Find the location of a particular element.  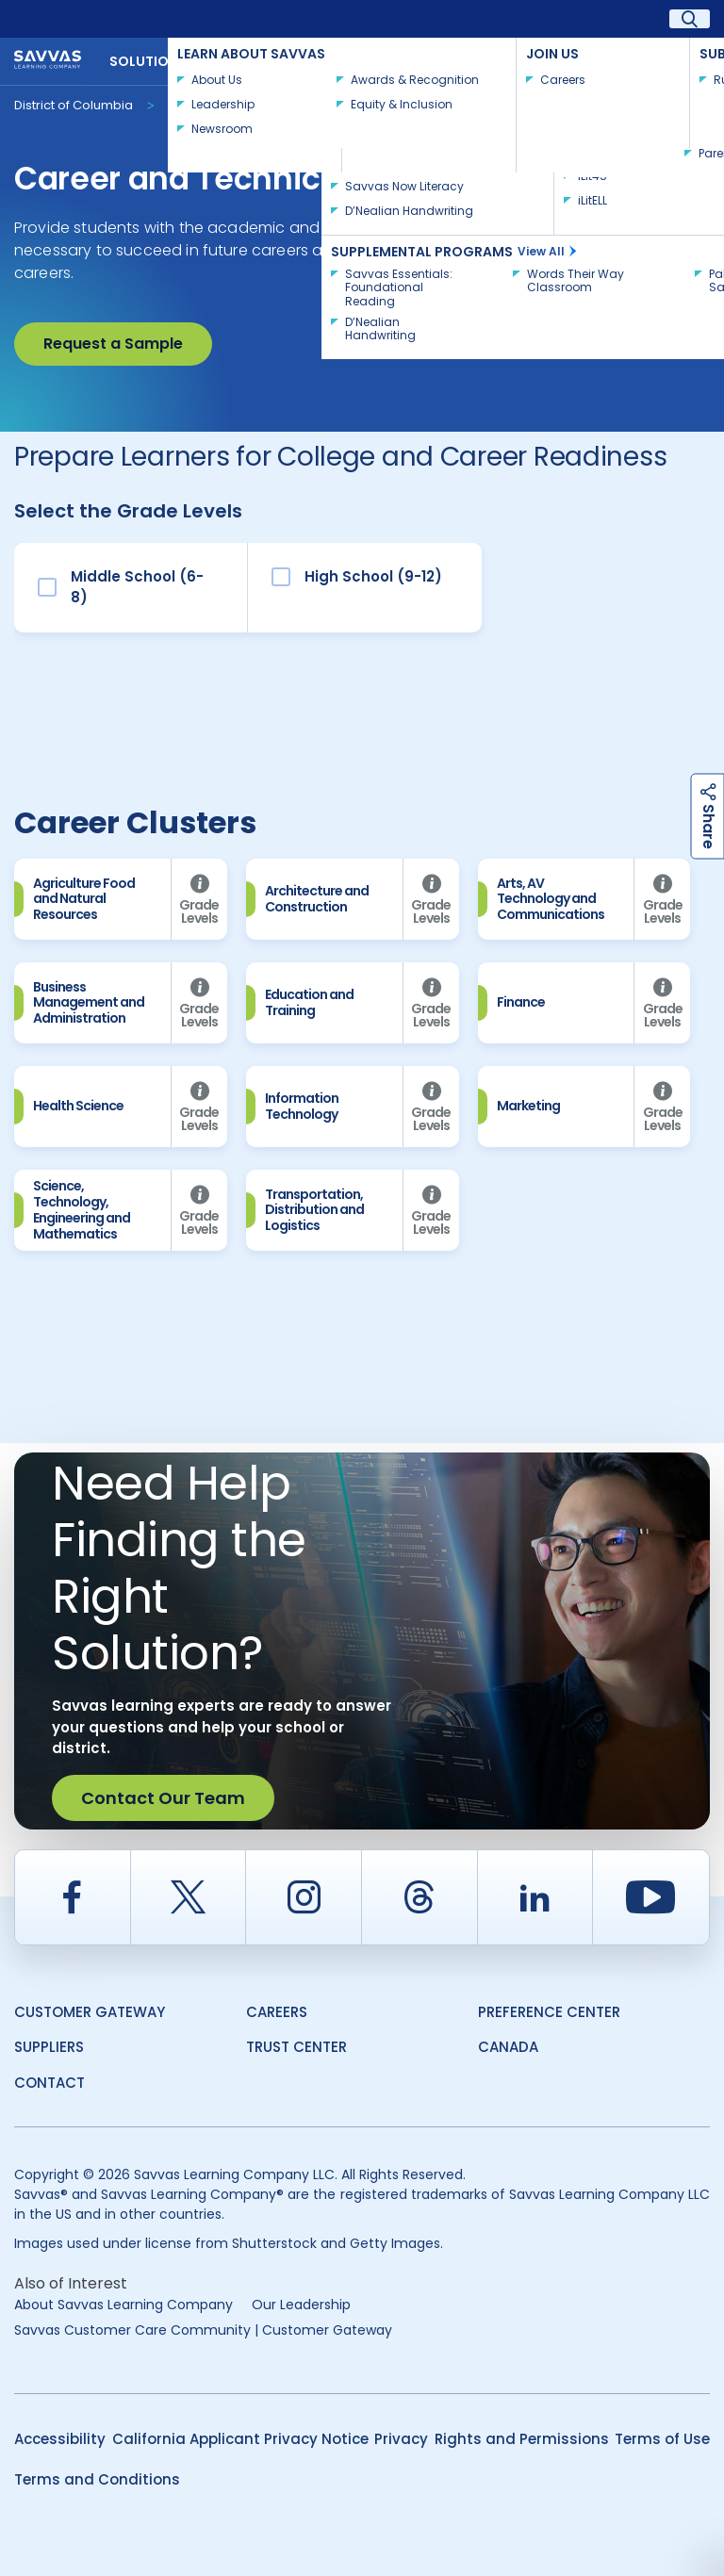

Privacy is located at coordinates (401, 2439).